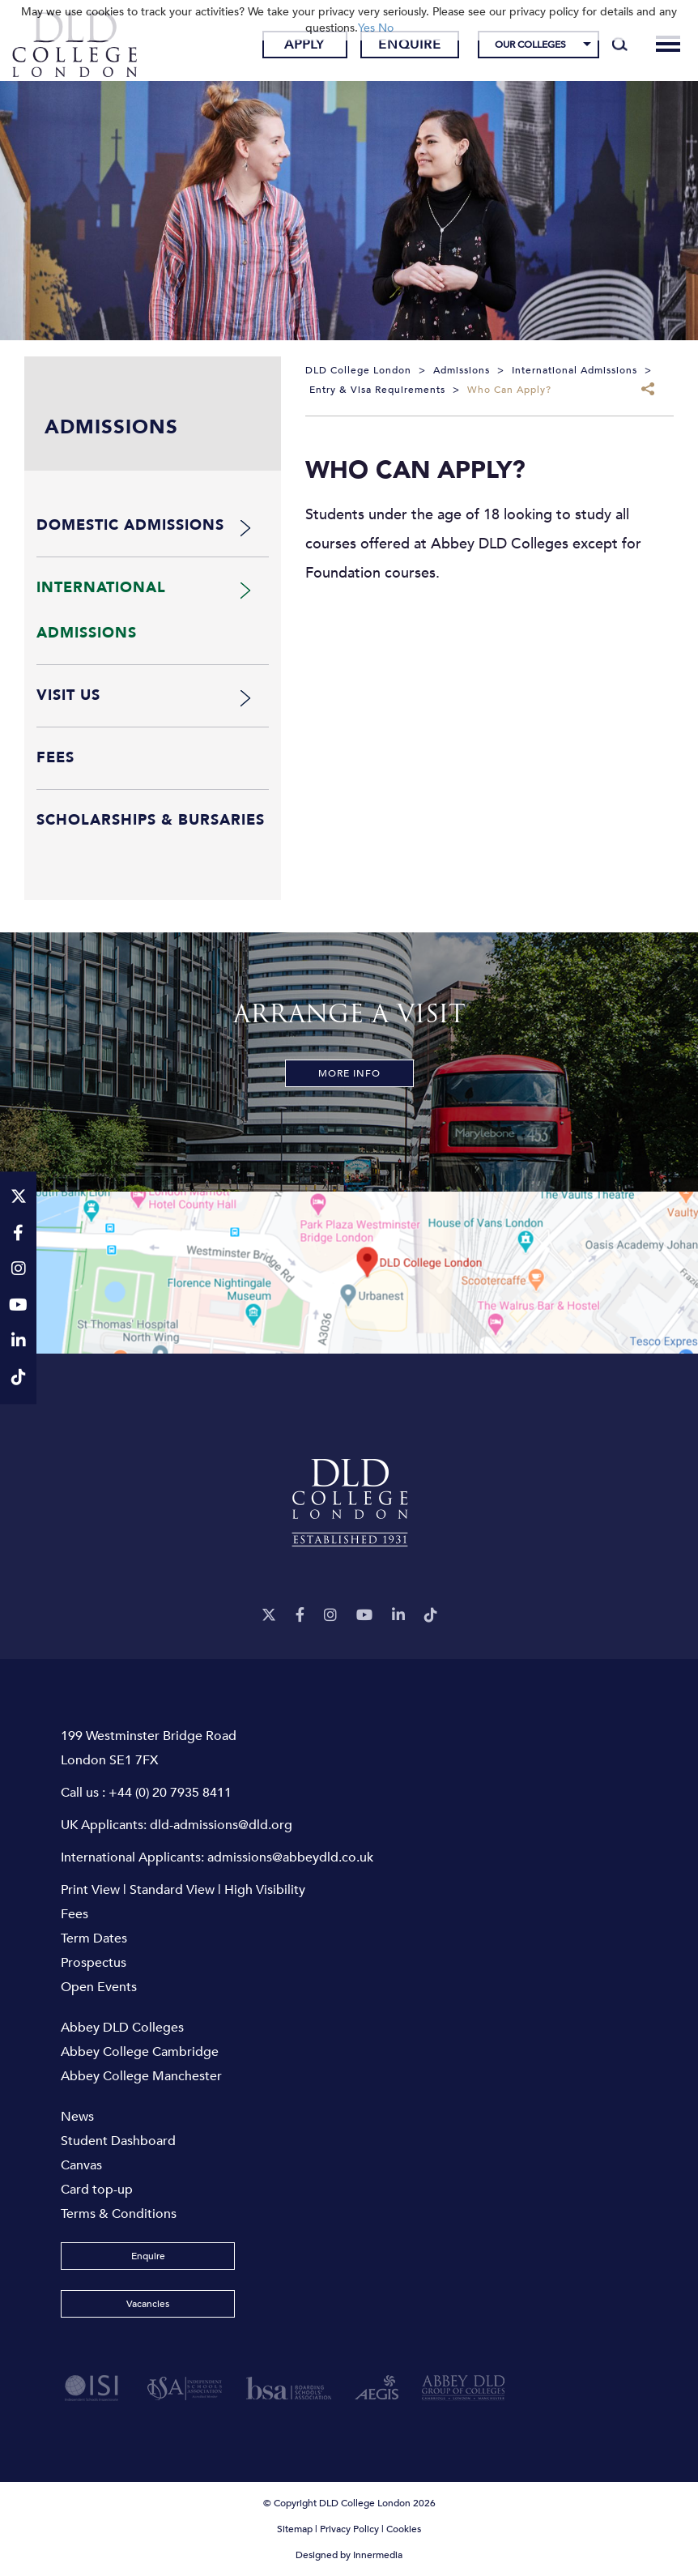  Describe the element at coordinates (221, 1825) in the screenshot. I see `dld-admissions@dld.org` at that location.